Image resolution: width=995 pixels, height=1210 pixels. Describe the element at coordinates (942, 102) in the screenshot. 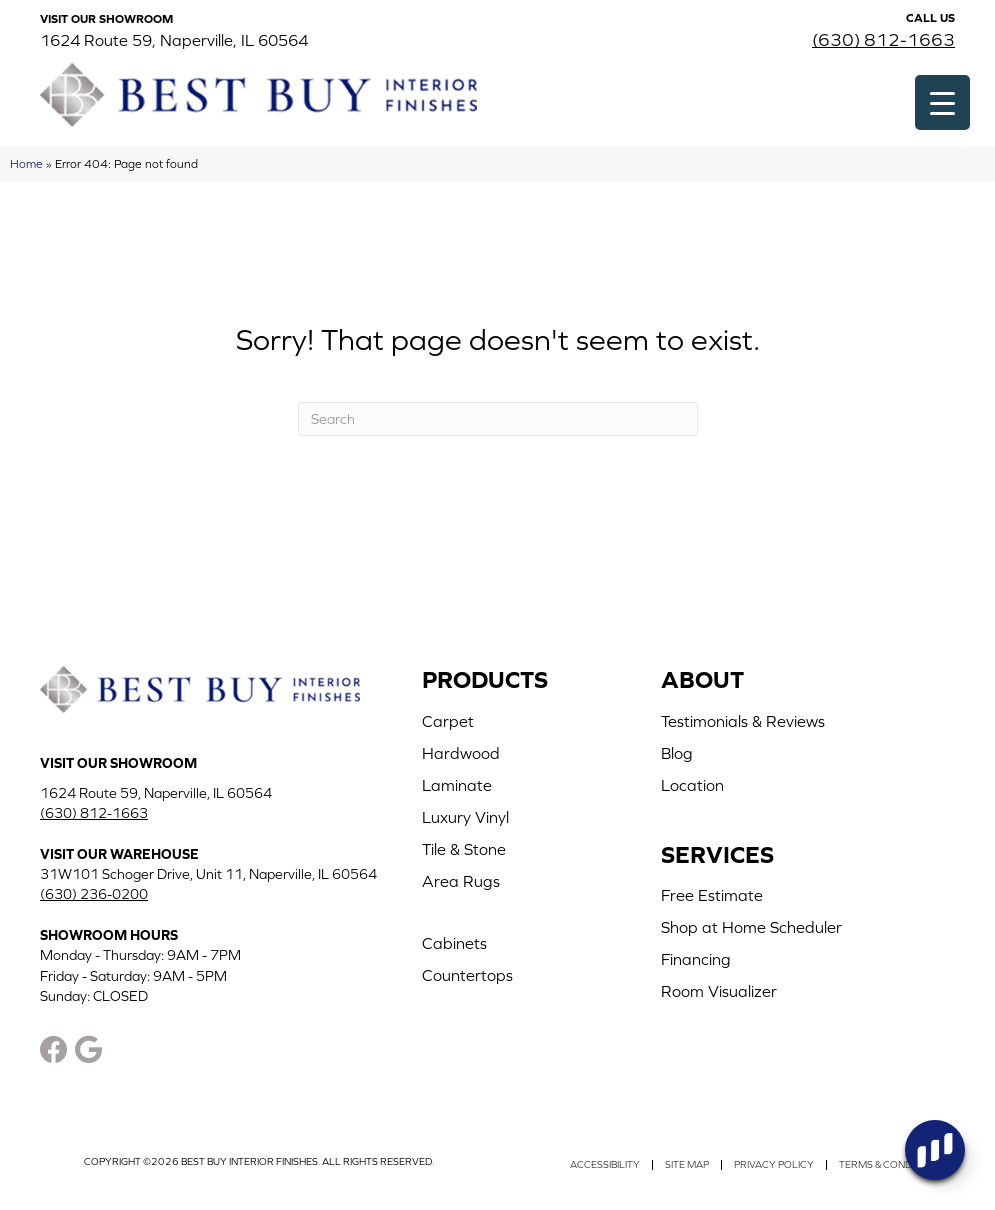

I see `[Menu Trigger]` at that location.